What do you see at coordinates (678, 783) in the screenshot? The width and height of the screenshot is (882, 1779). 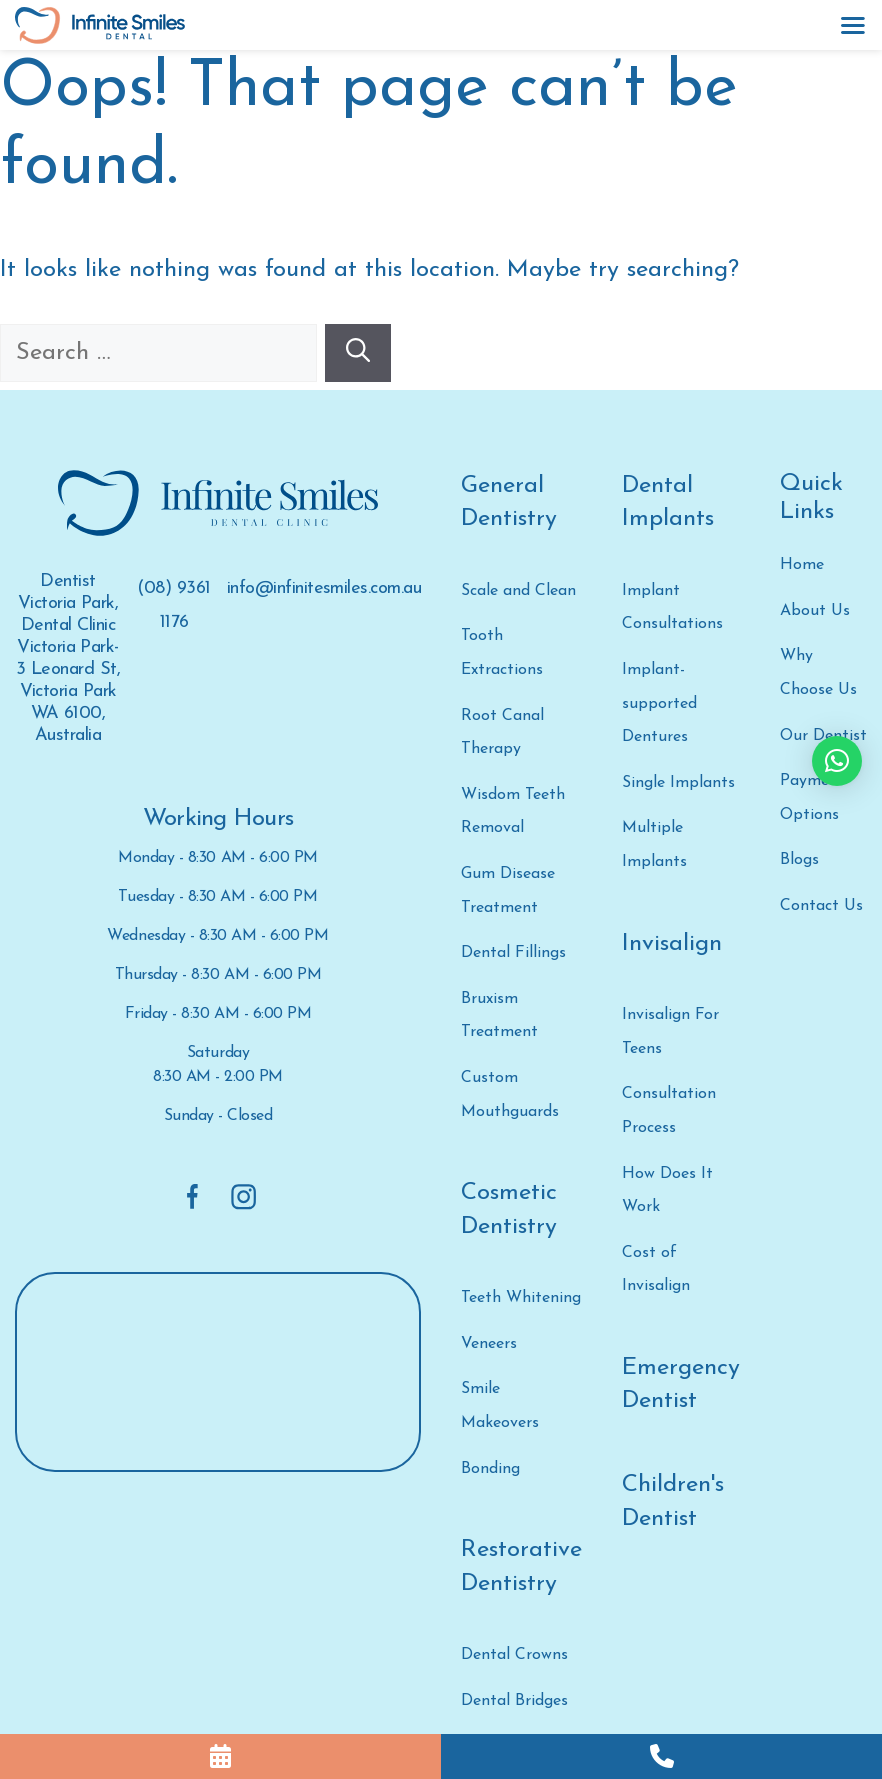 I see `Single Implants` at bounding box center [678, 783].